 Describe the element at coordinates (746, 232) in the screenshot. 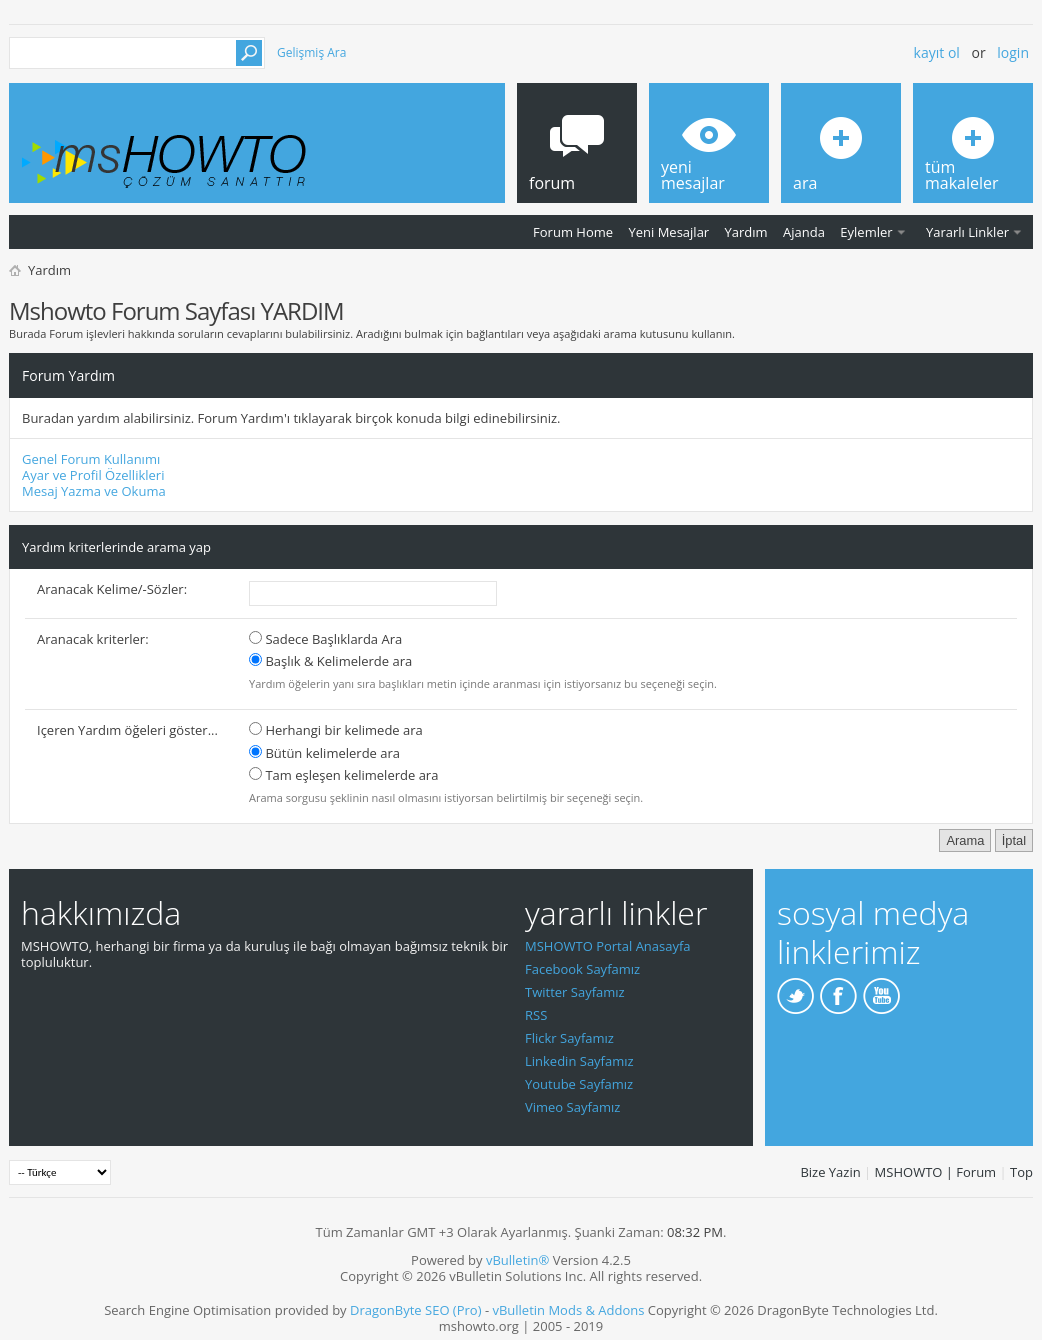

I see `Yardım` at that location.